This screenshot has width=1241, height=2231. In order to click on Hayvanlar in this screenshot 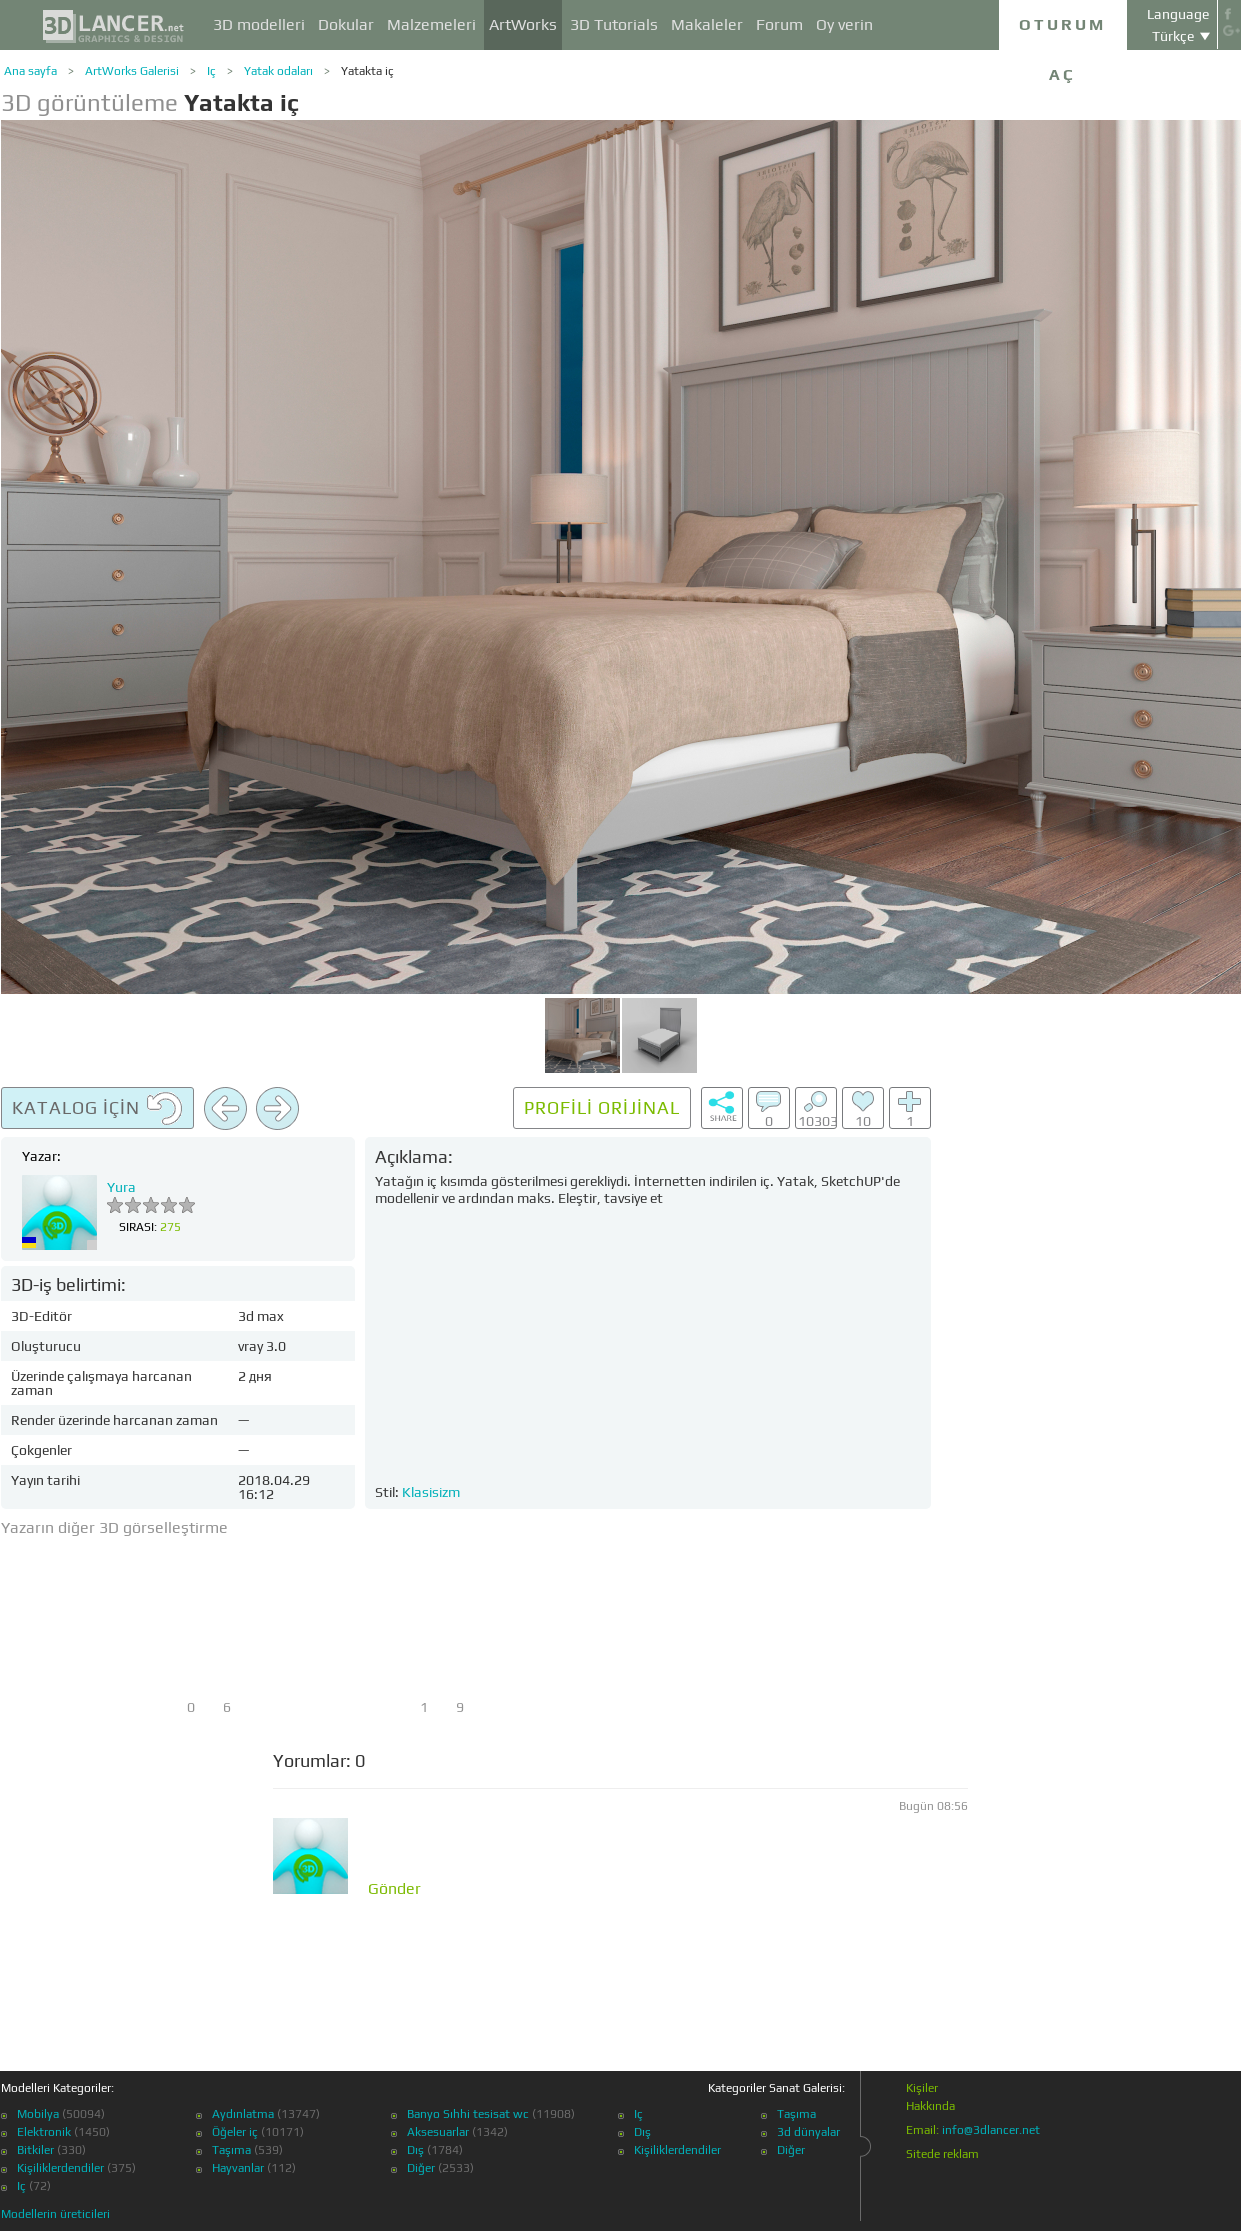, I will do `click(238, 2168)`.